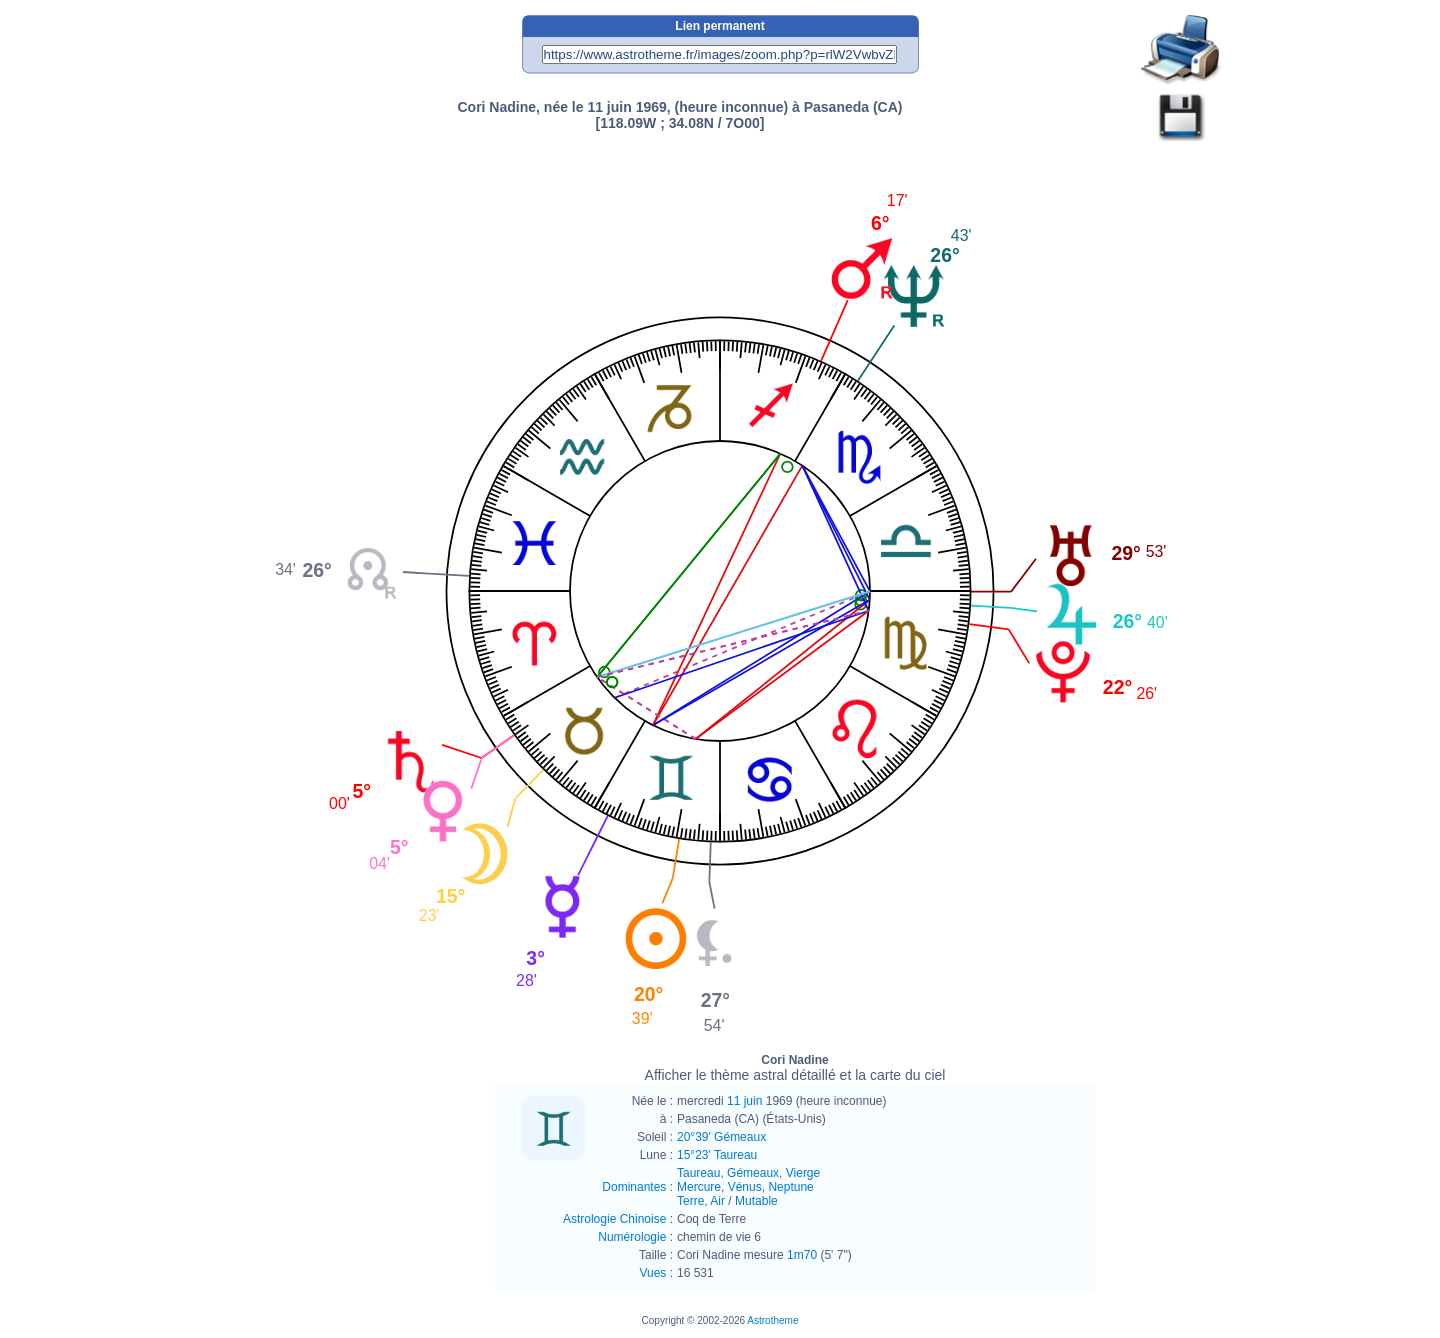 The height and width of the screenshot is (1338, 1440). What do you see at coordinates (772, 1320) in the screenshot?
I see `Astrotheme` at bounding box center [772, 1320].